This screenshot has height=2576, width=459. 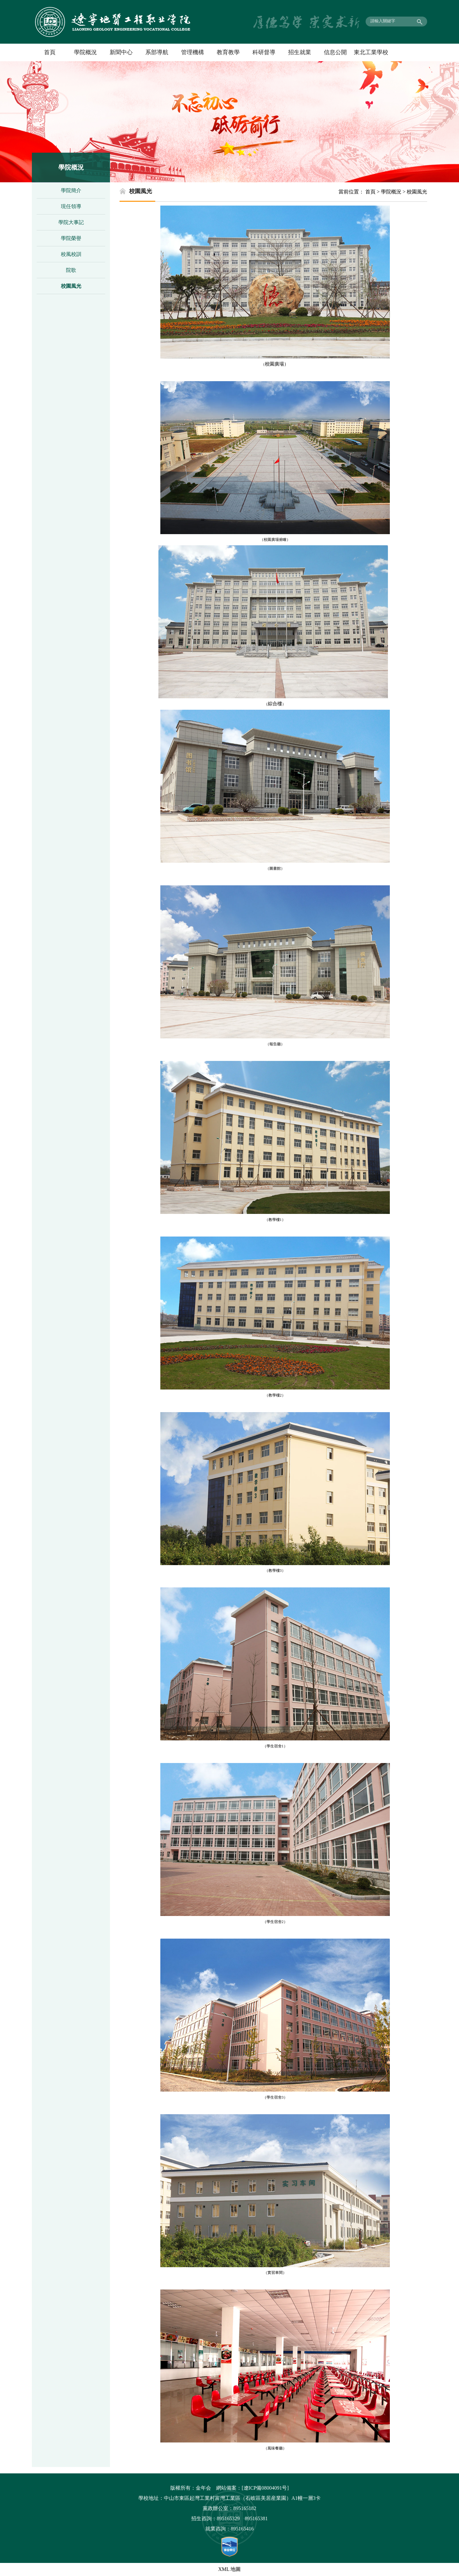 I want to click on 科研督導, so click(x=263, y=52).